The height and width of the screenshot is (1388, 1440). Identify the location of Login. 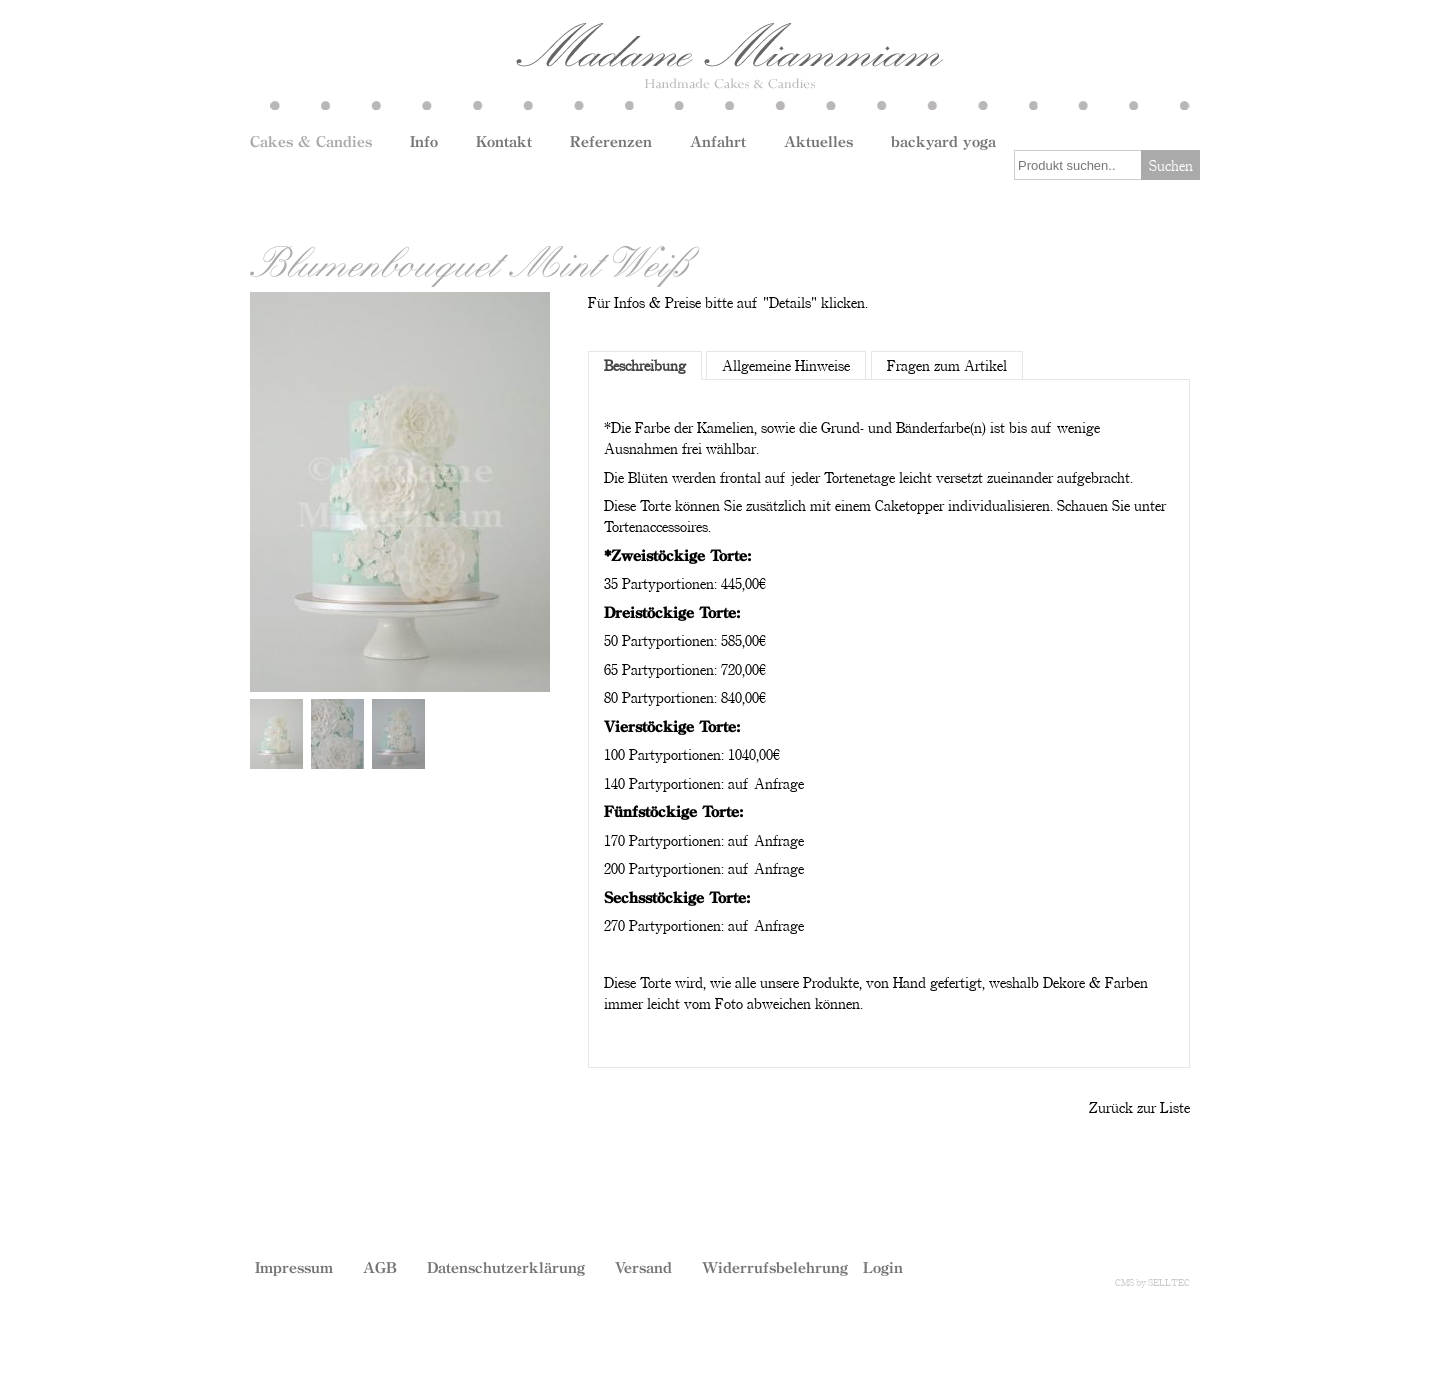
(883, 1267).